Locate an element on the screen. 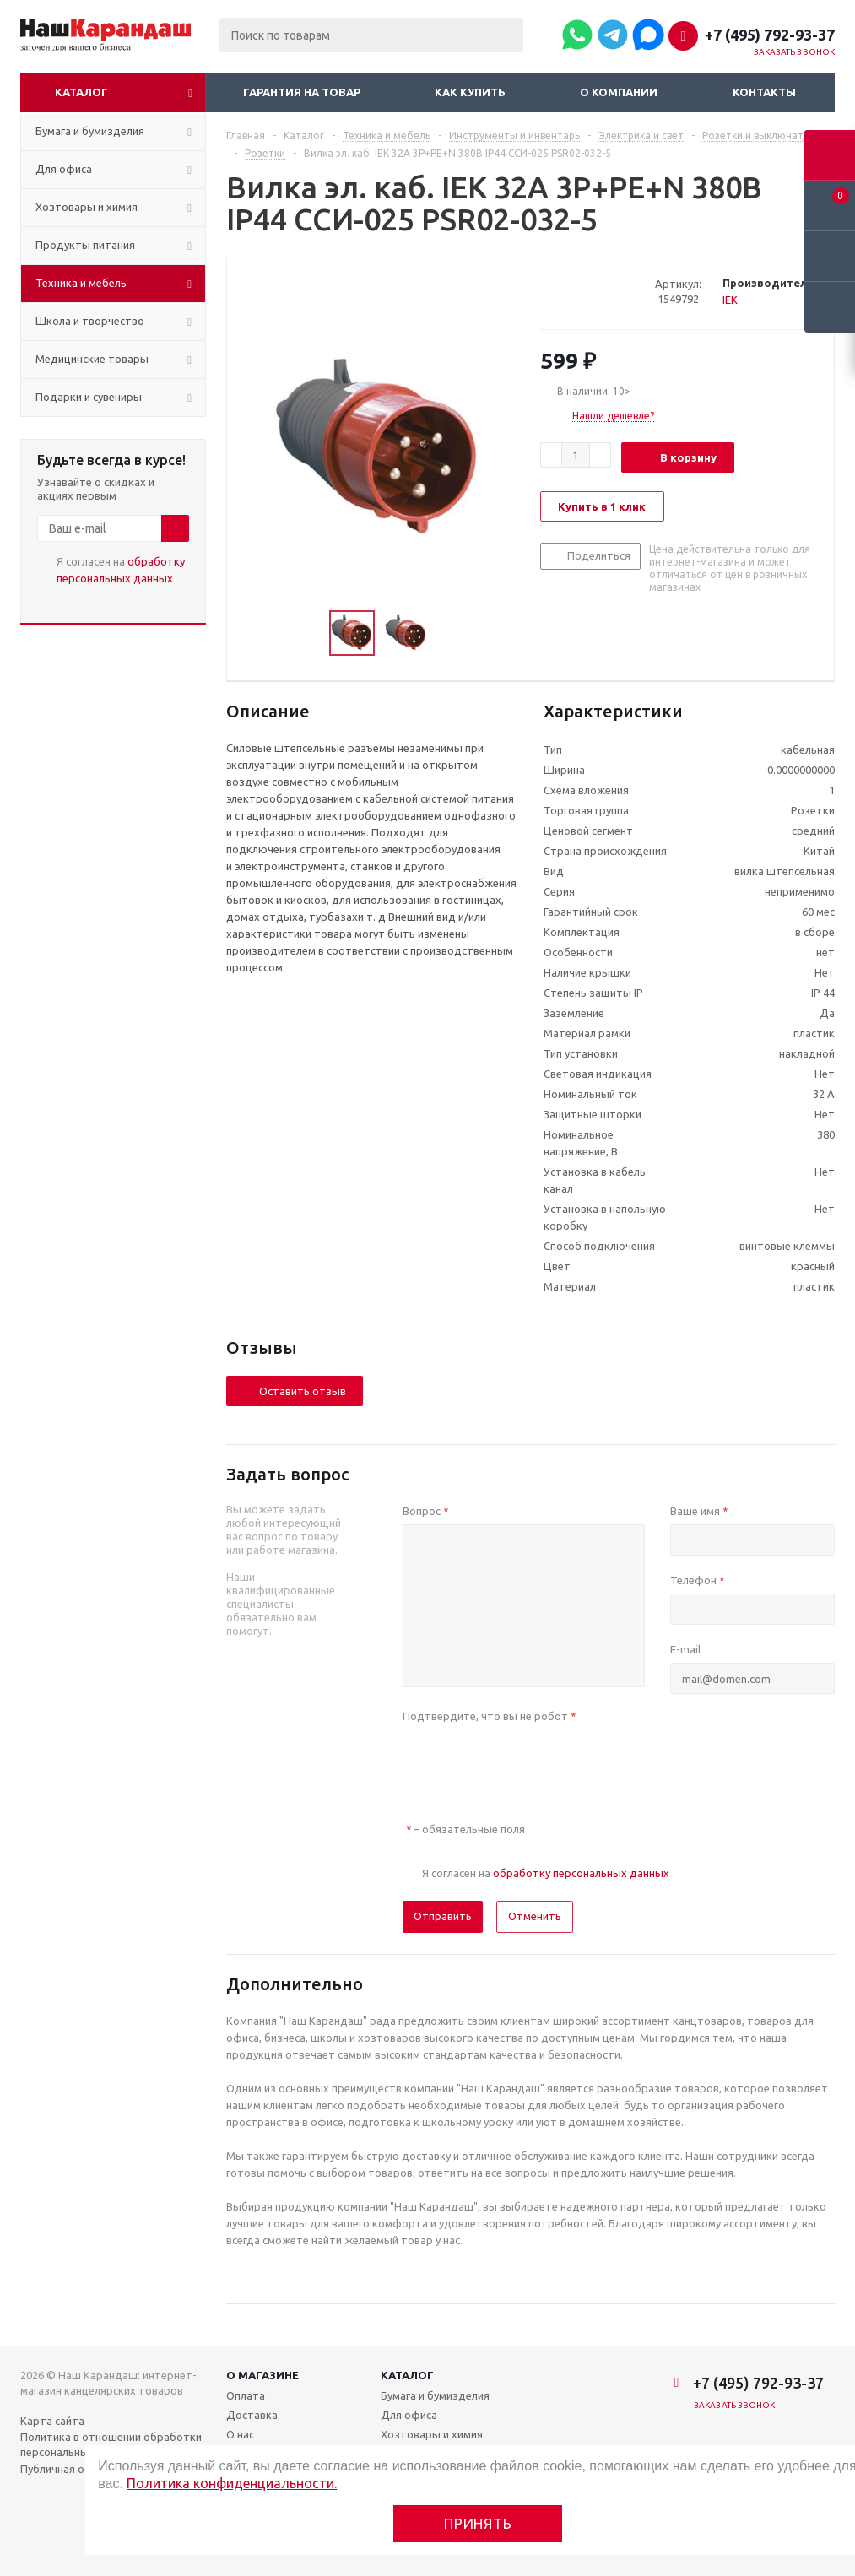 The image size is (855, 2576). О компании is located at coordinates (618, 92).